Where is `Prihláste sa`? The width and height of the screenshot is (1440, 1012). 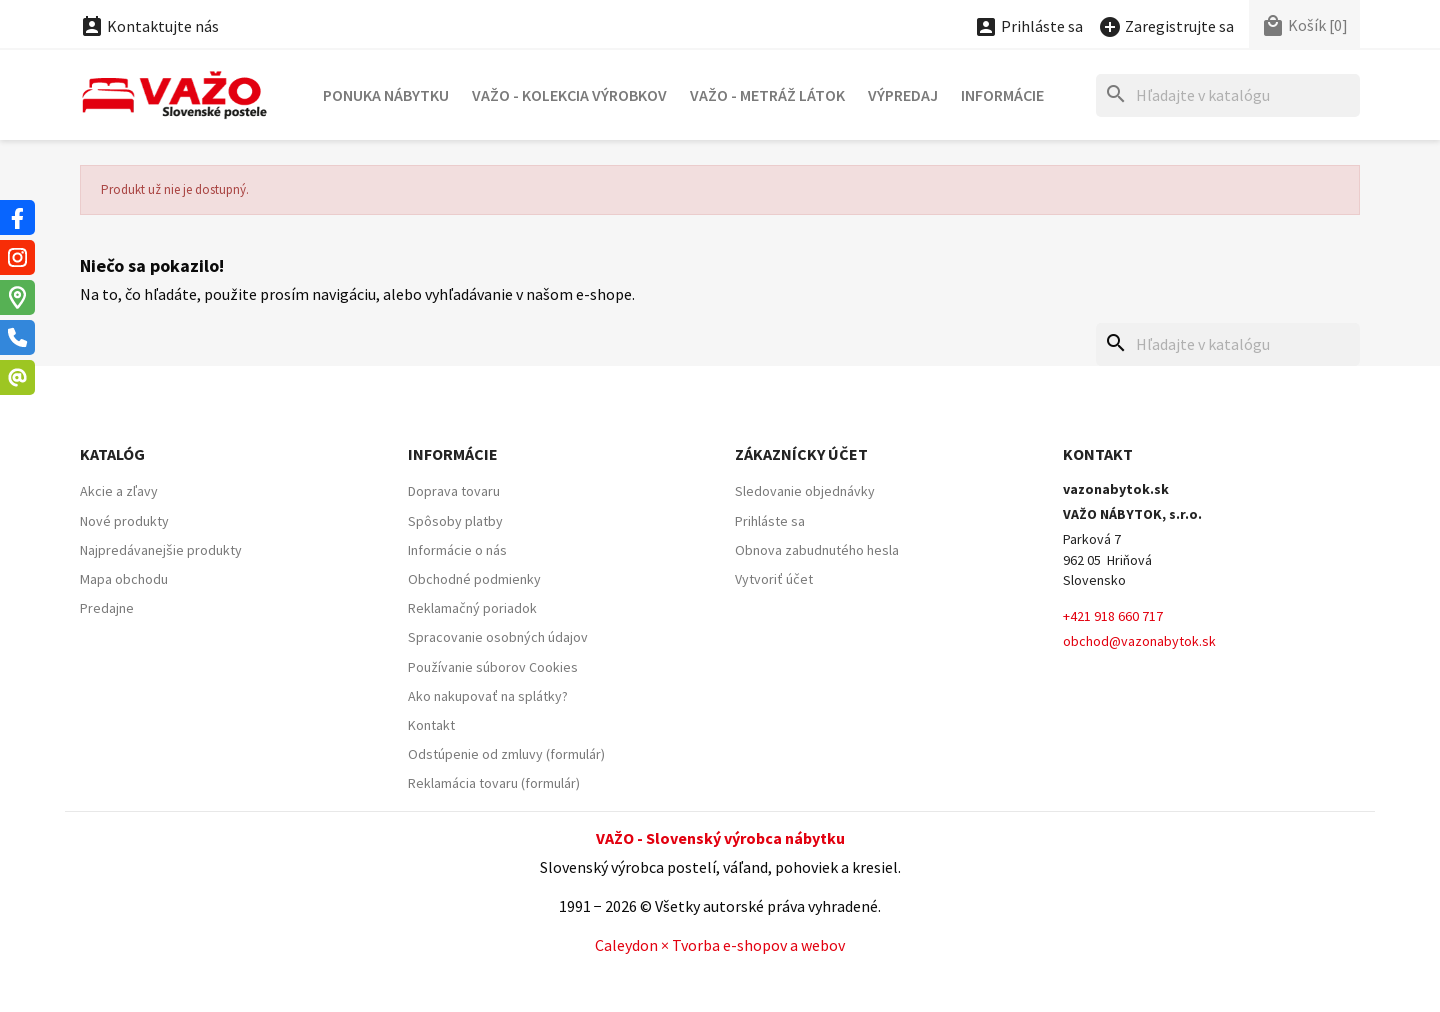 Prihláste sa is located at coordinates (770, 521).